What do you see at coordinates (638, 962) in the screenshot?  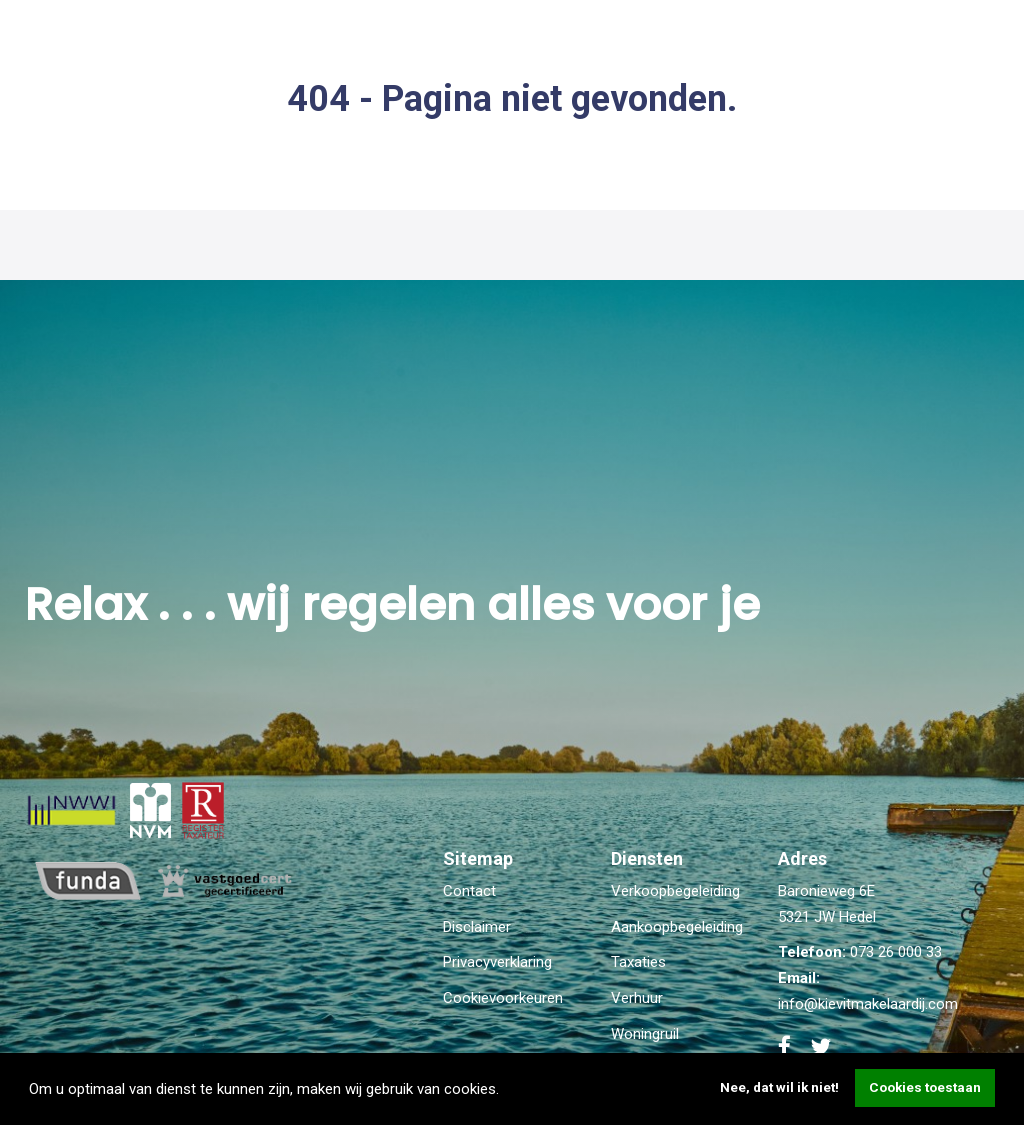 I see `Taxaties` at bounding box center [638, 962].